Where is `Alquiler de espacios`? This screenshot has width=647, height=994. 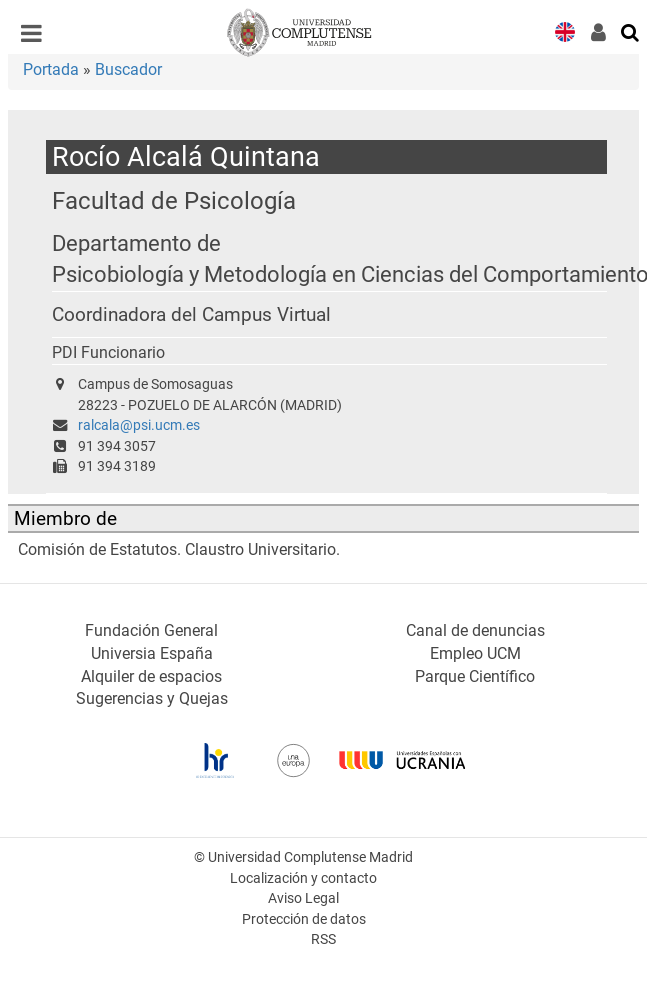 Alquiler de espacios is located at coordinates (151, 676).